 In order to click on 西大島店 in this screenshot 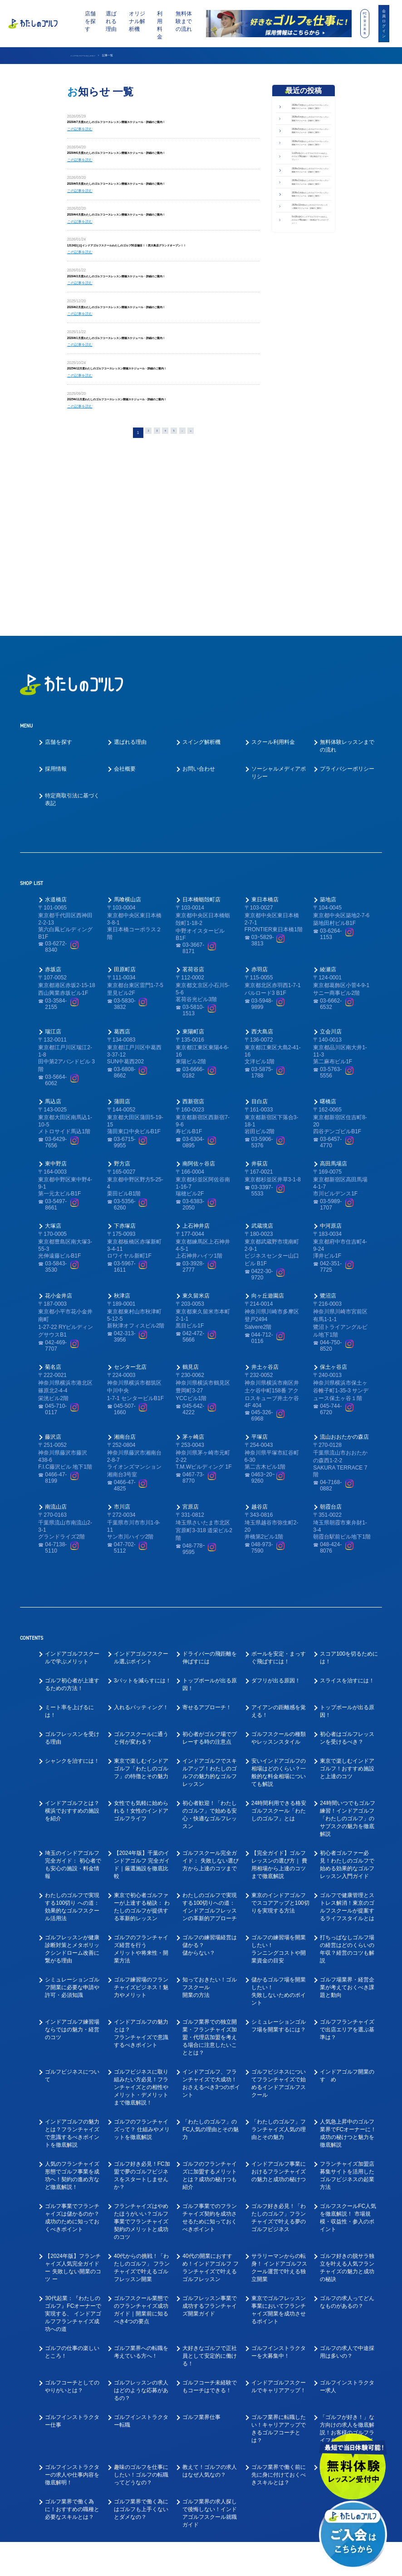, I will do `click(262, 912)`.